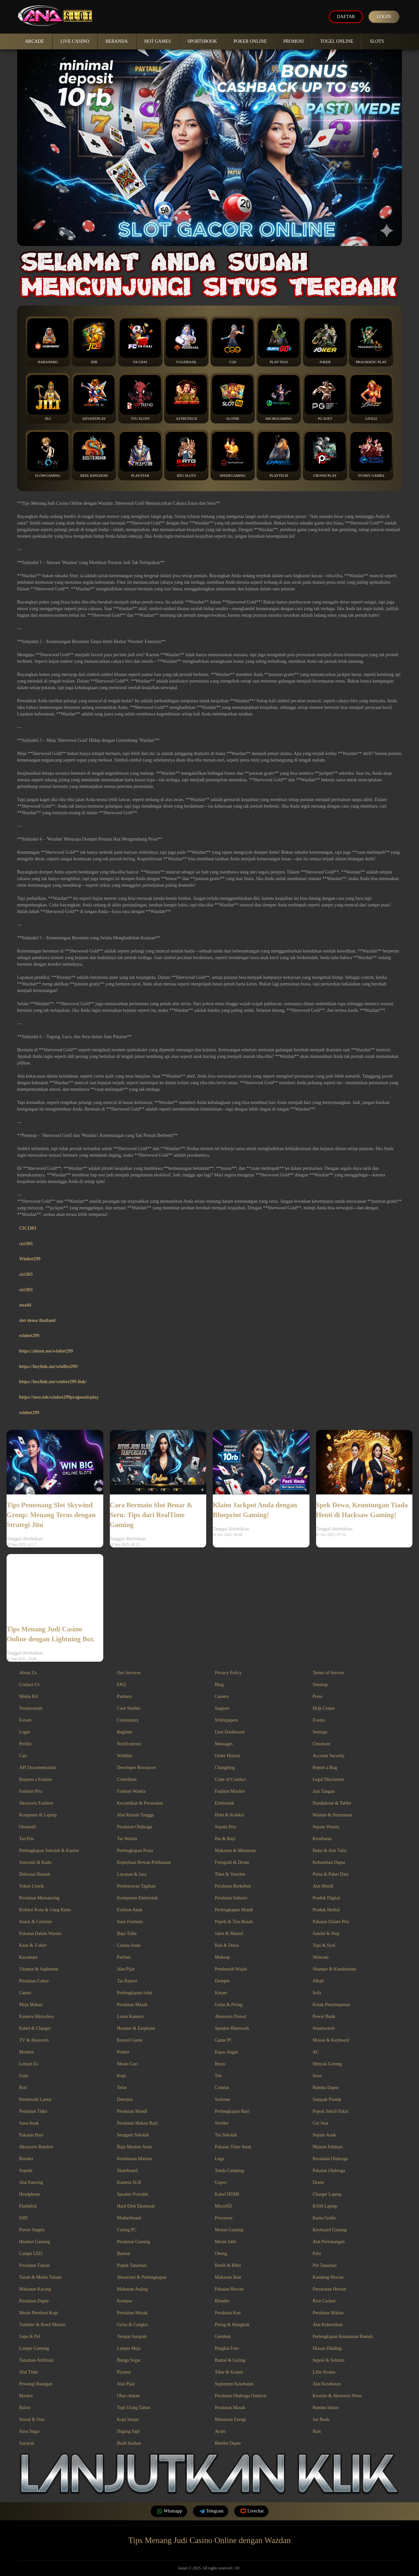  I want to click on Sepatu Anak, so click(324, 2135).